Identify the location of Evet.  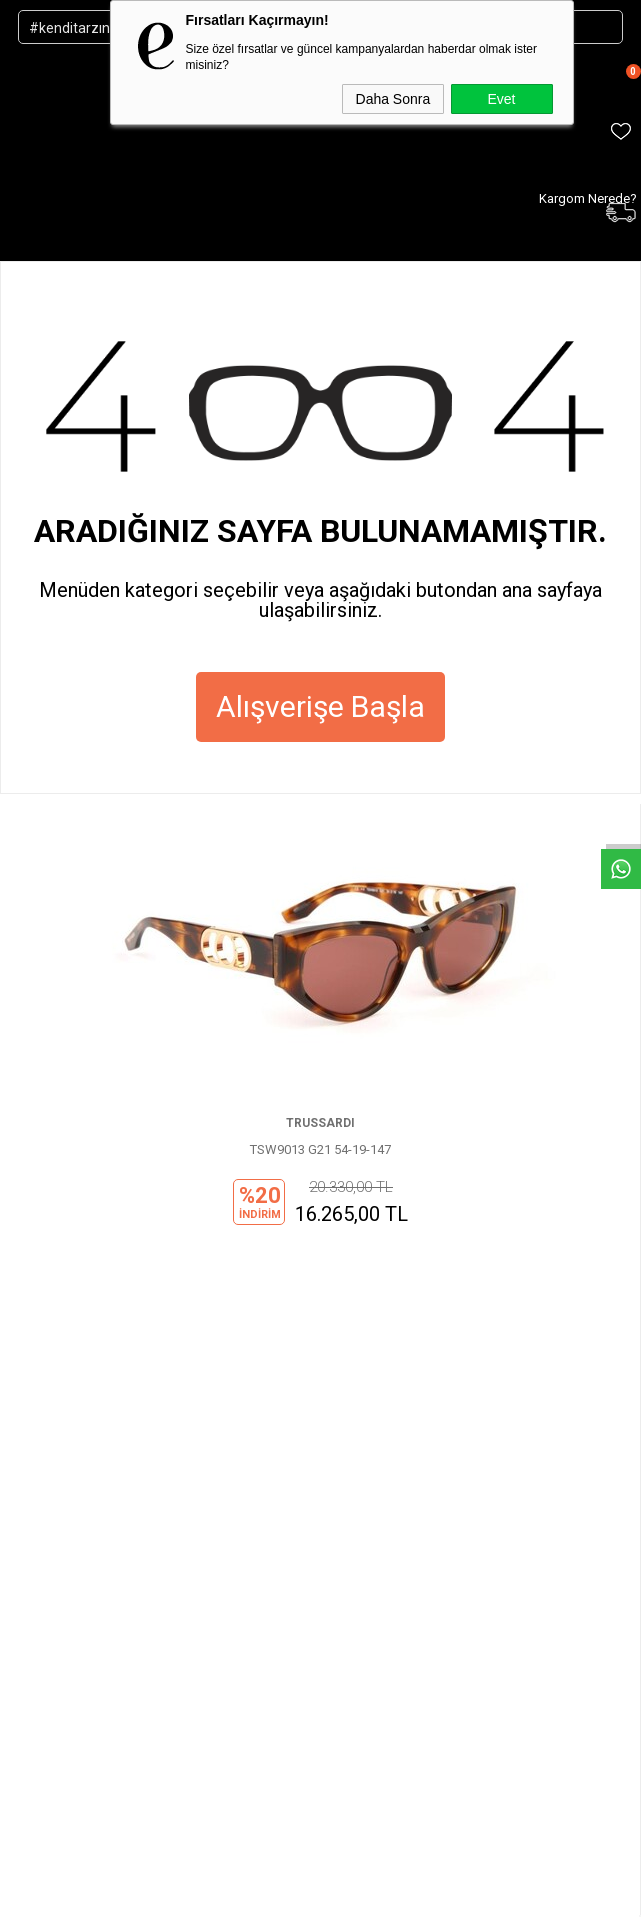
(501, 99).